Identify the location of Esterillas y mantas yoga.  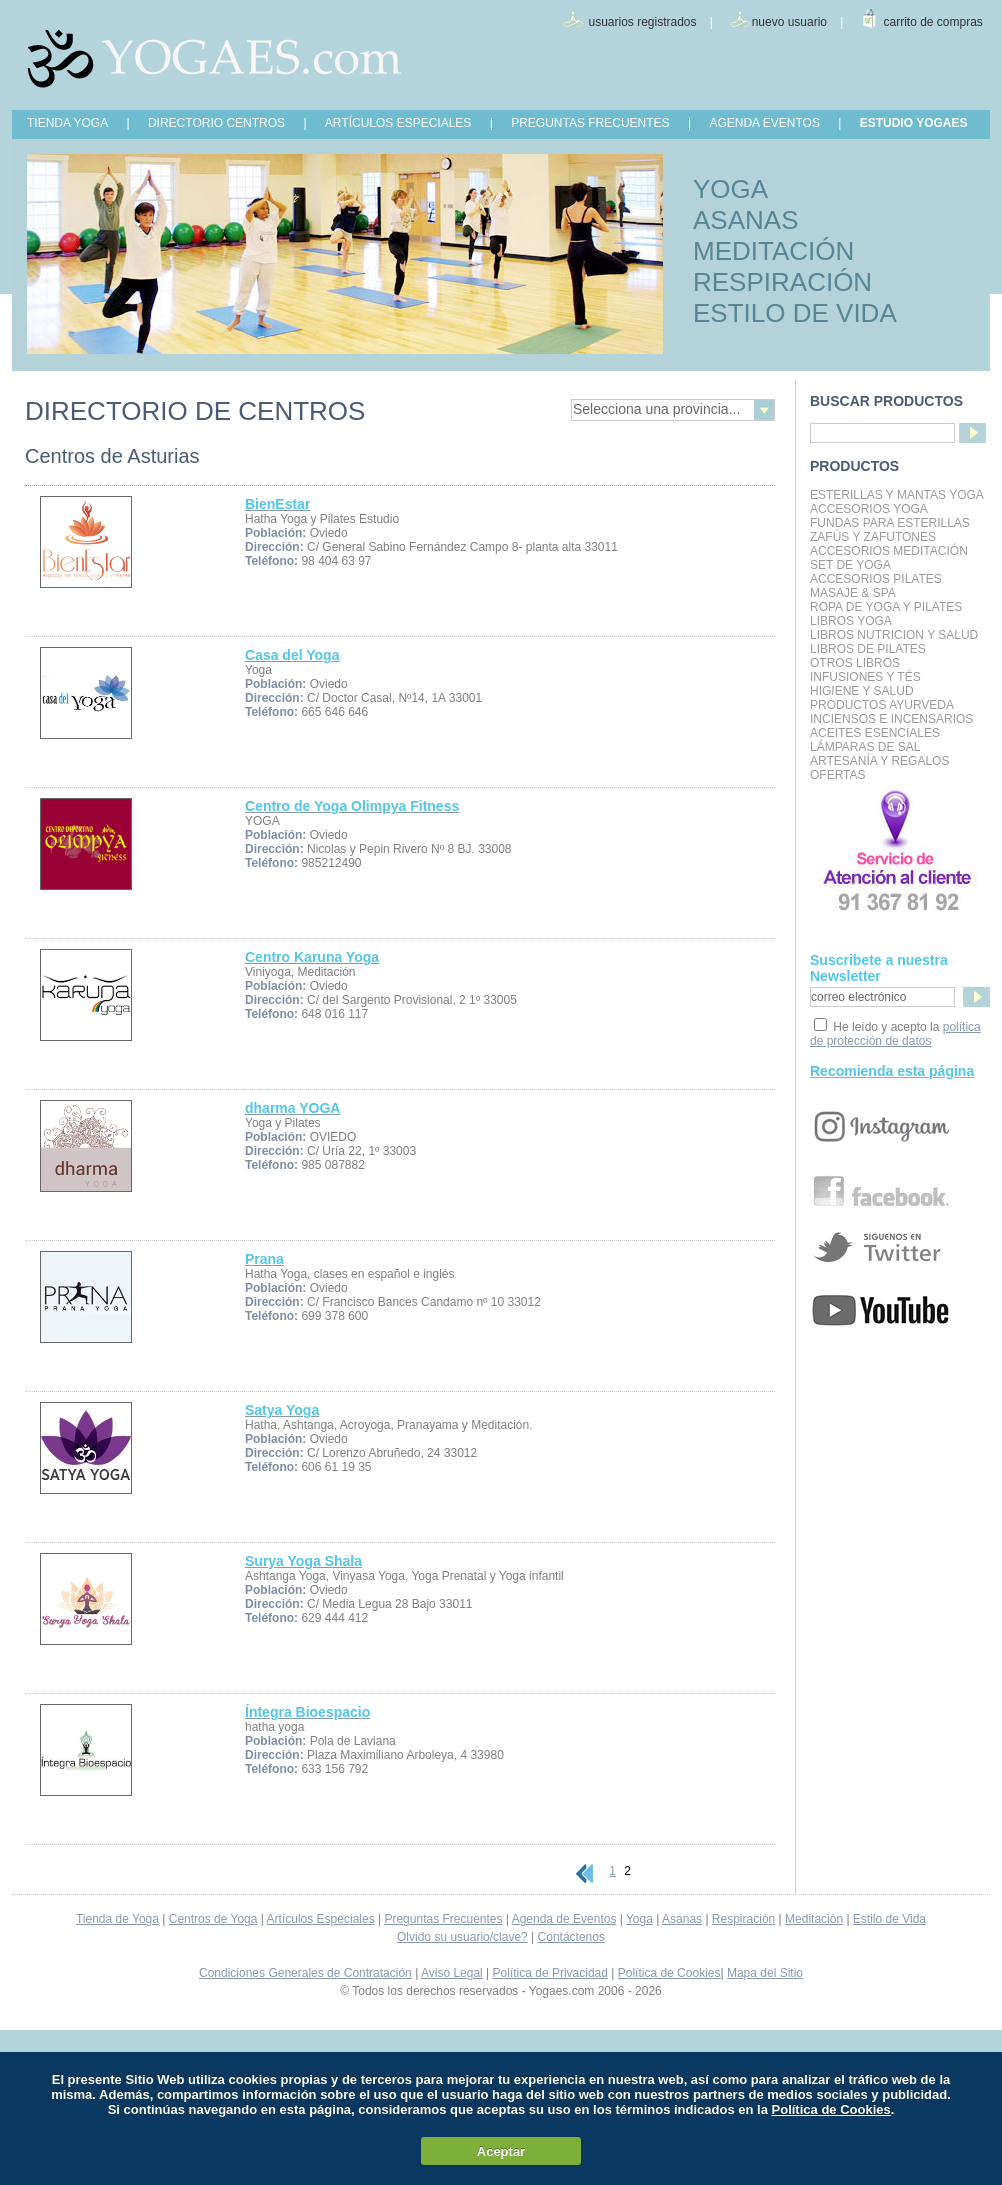
(897, 495).